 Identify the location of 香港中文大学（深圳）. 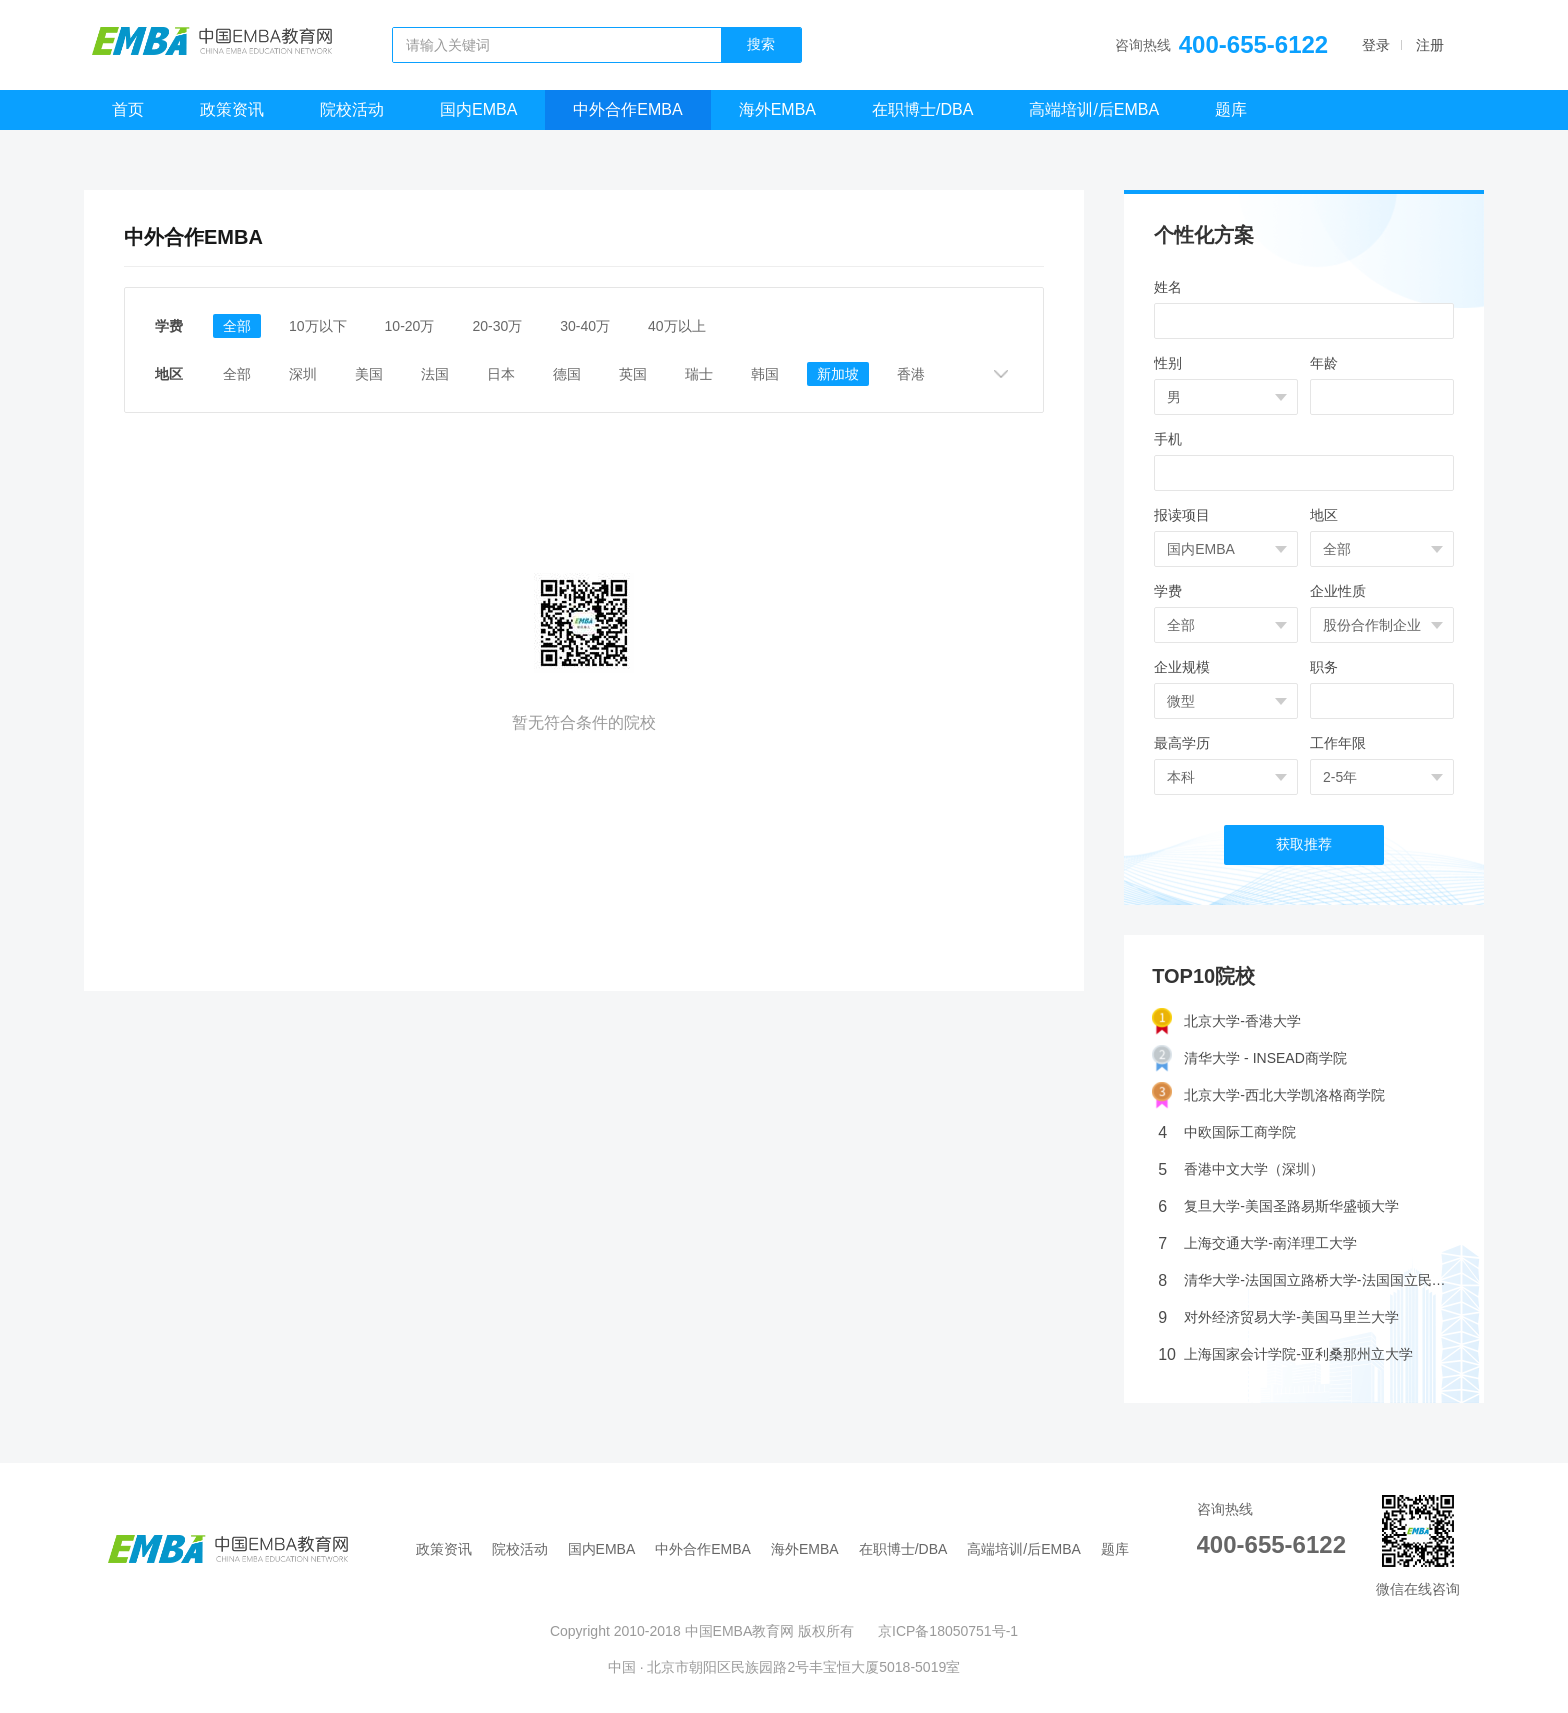
(1241, 1169).